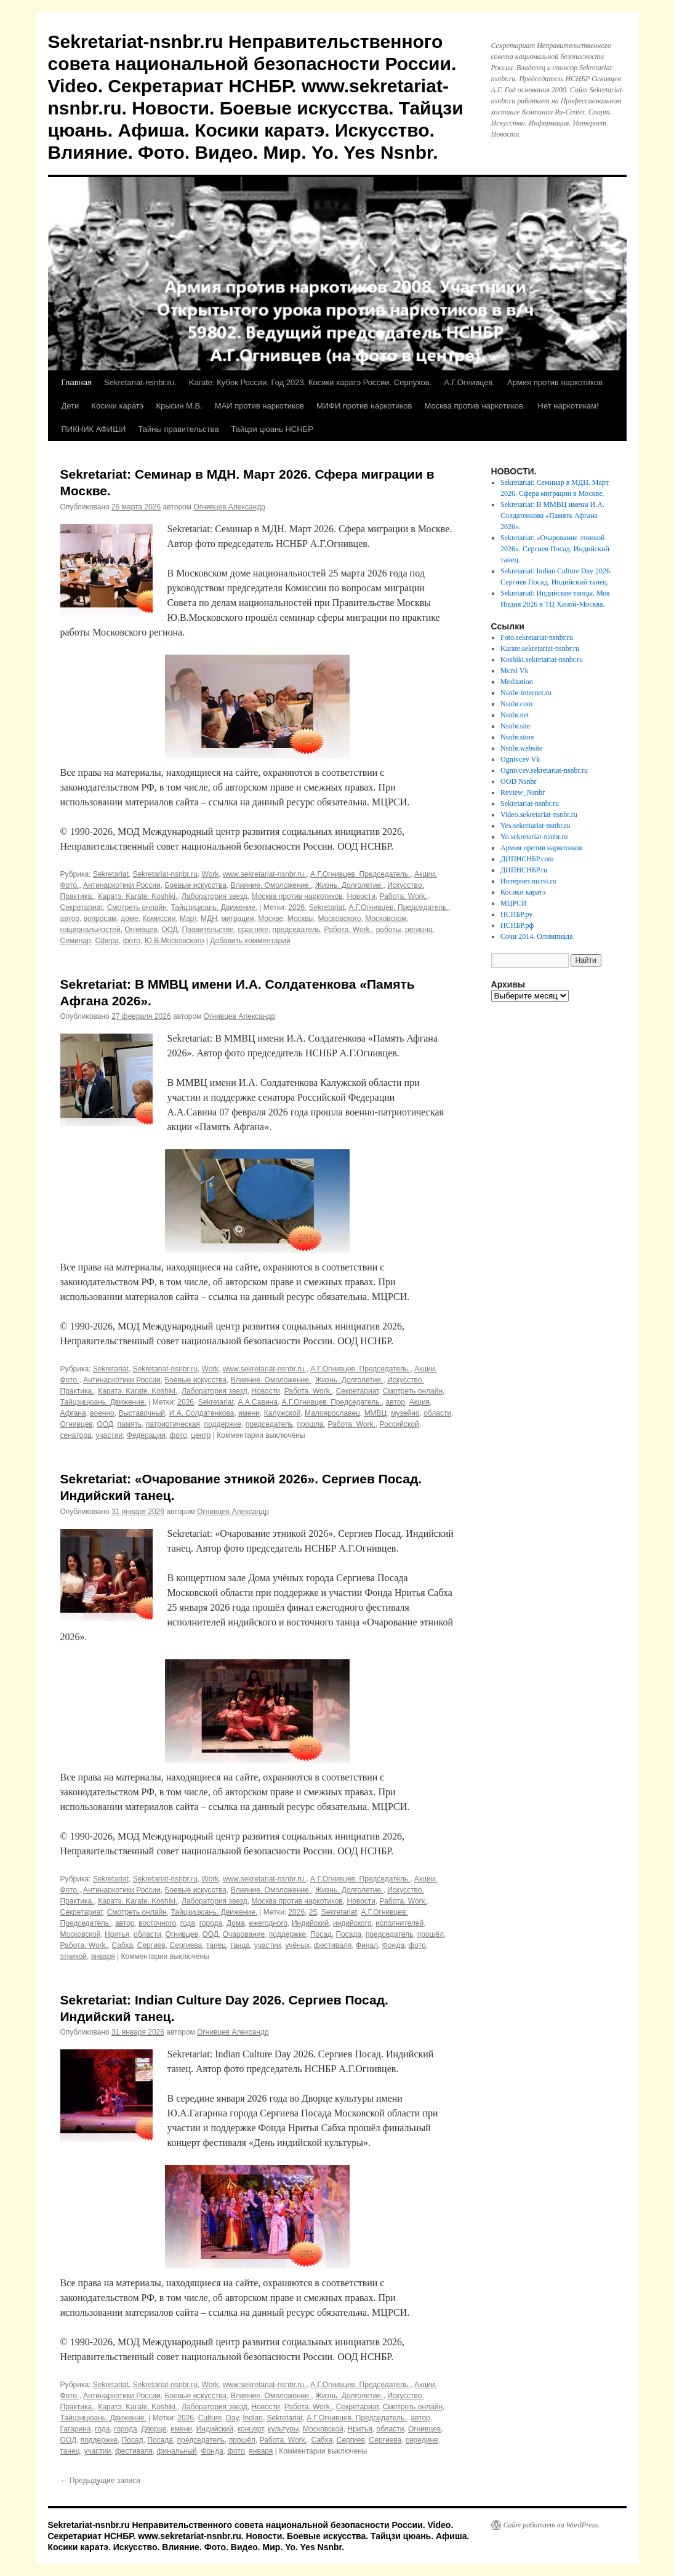  What do you see at coordinates (270, 918) in the screenshot?
I see `Москве` at bounding box center [270, 918].